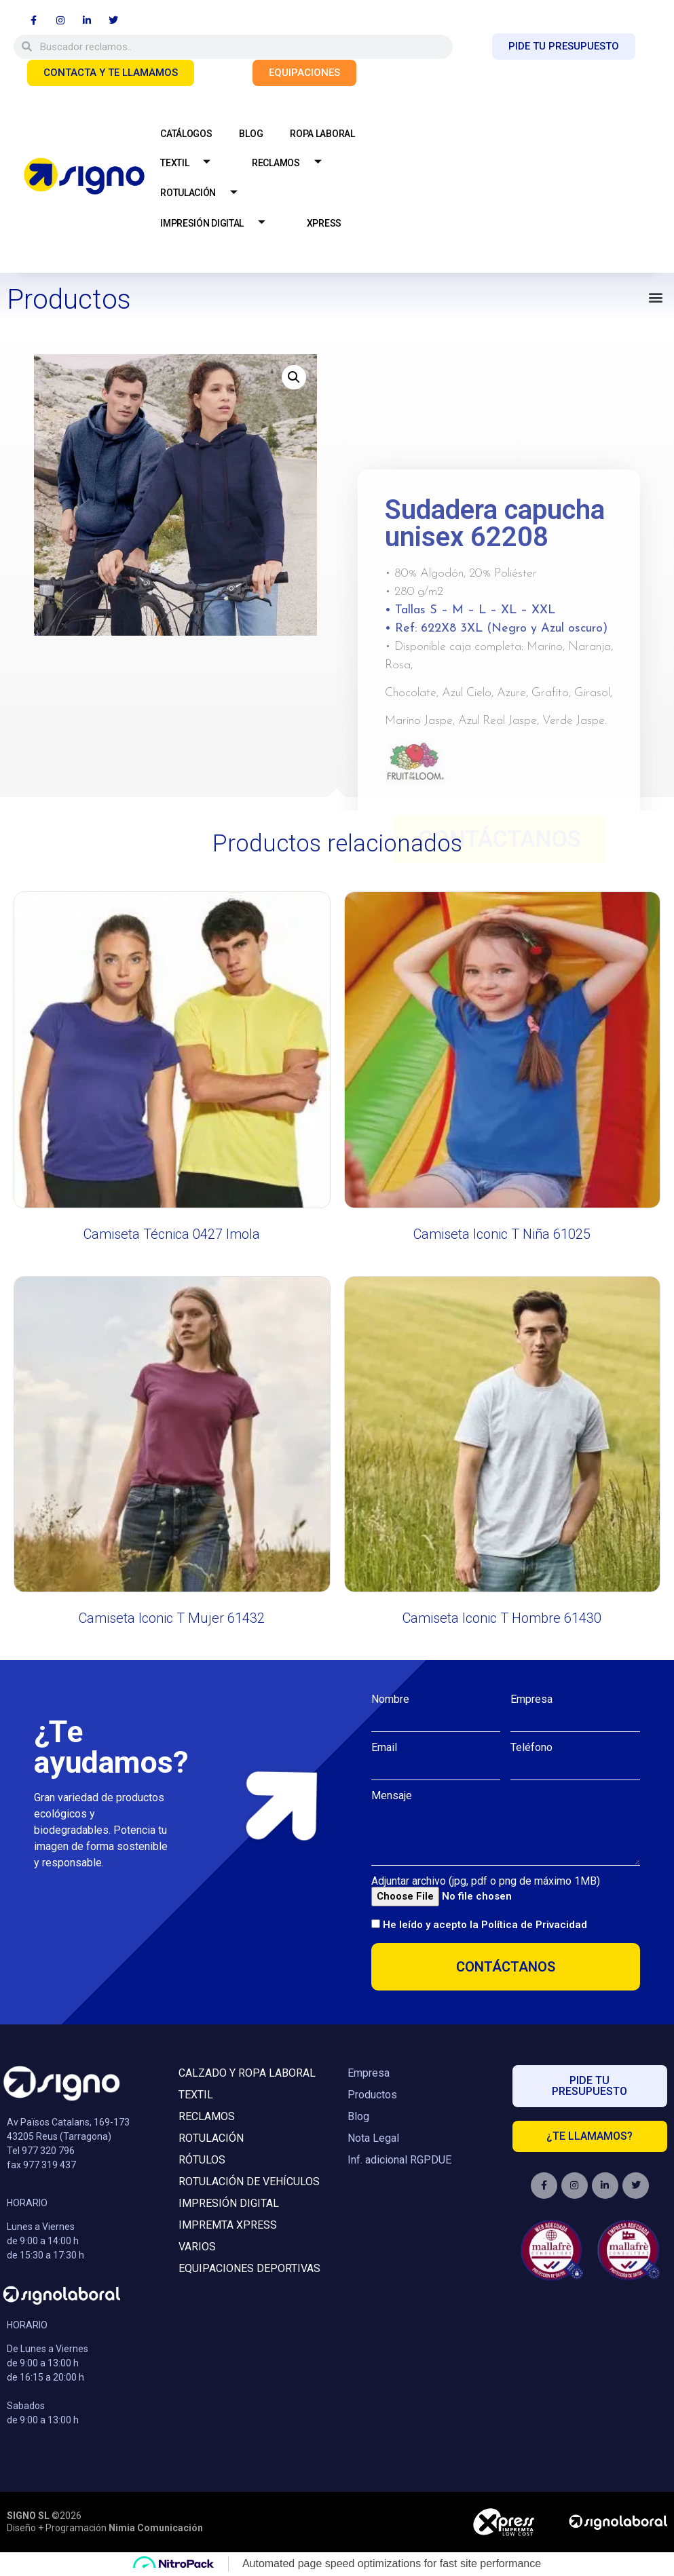  Describe the element at coordinates (534, 1925) in the screenshot. I see `Política de Privacidad` at that location.